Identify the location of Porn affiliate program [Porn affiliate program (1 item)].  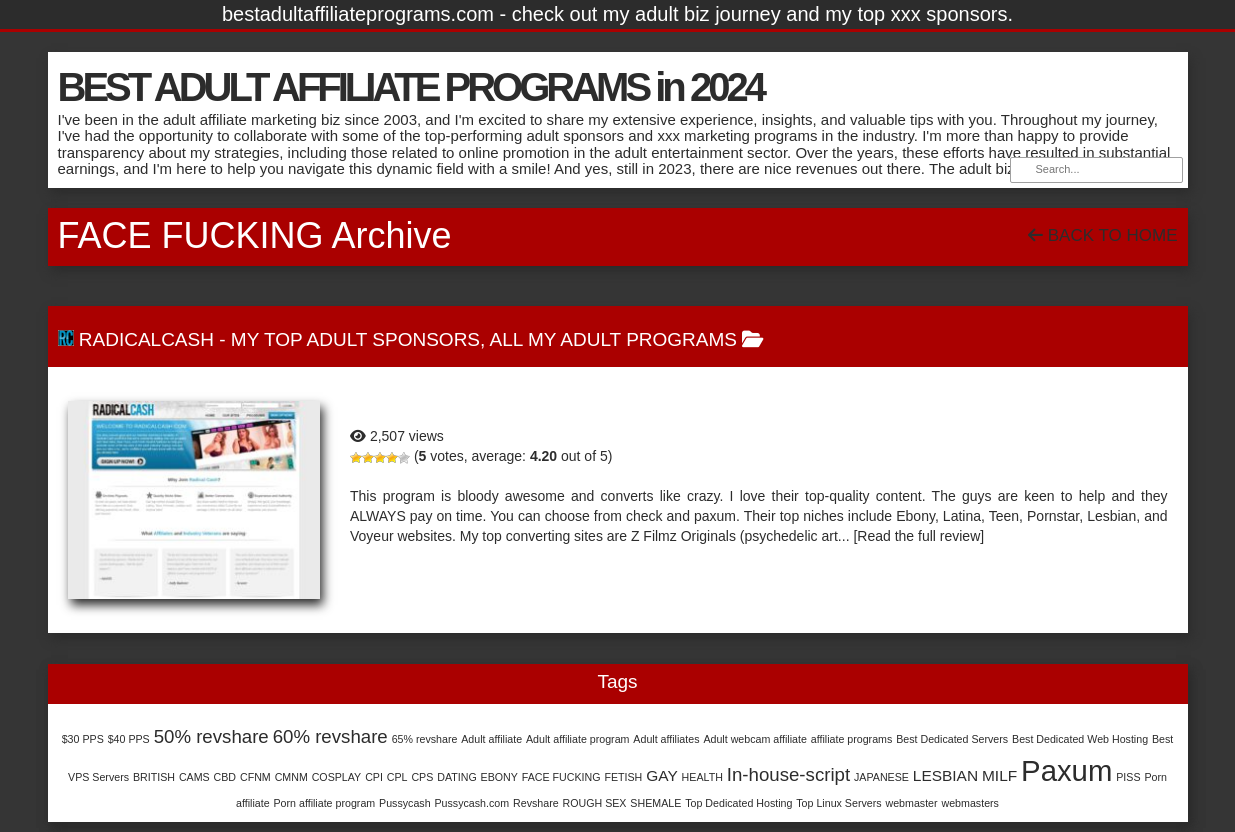
(325, 803).